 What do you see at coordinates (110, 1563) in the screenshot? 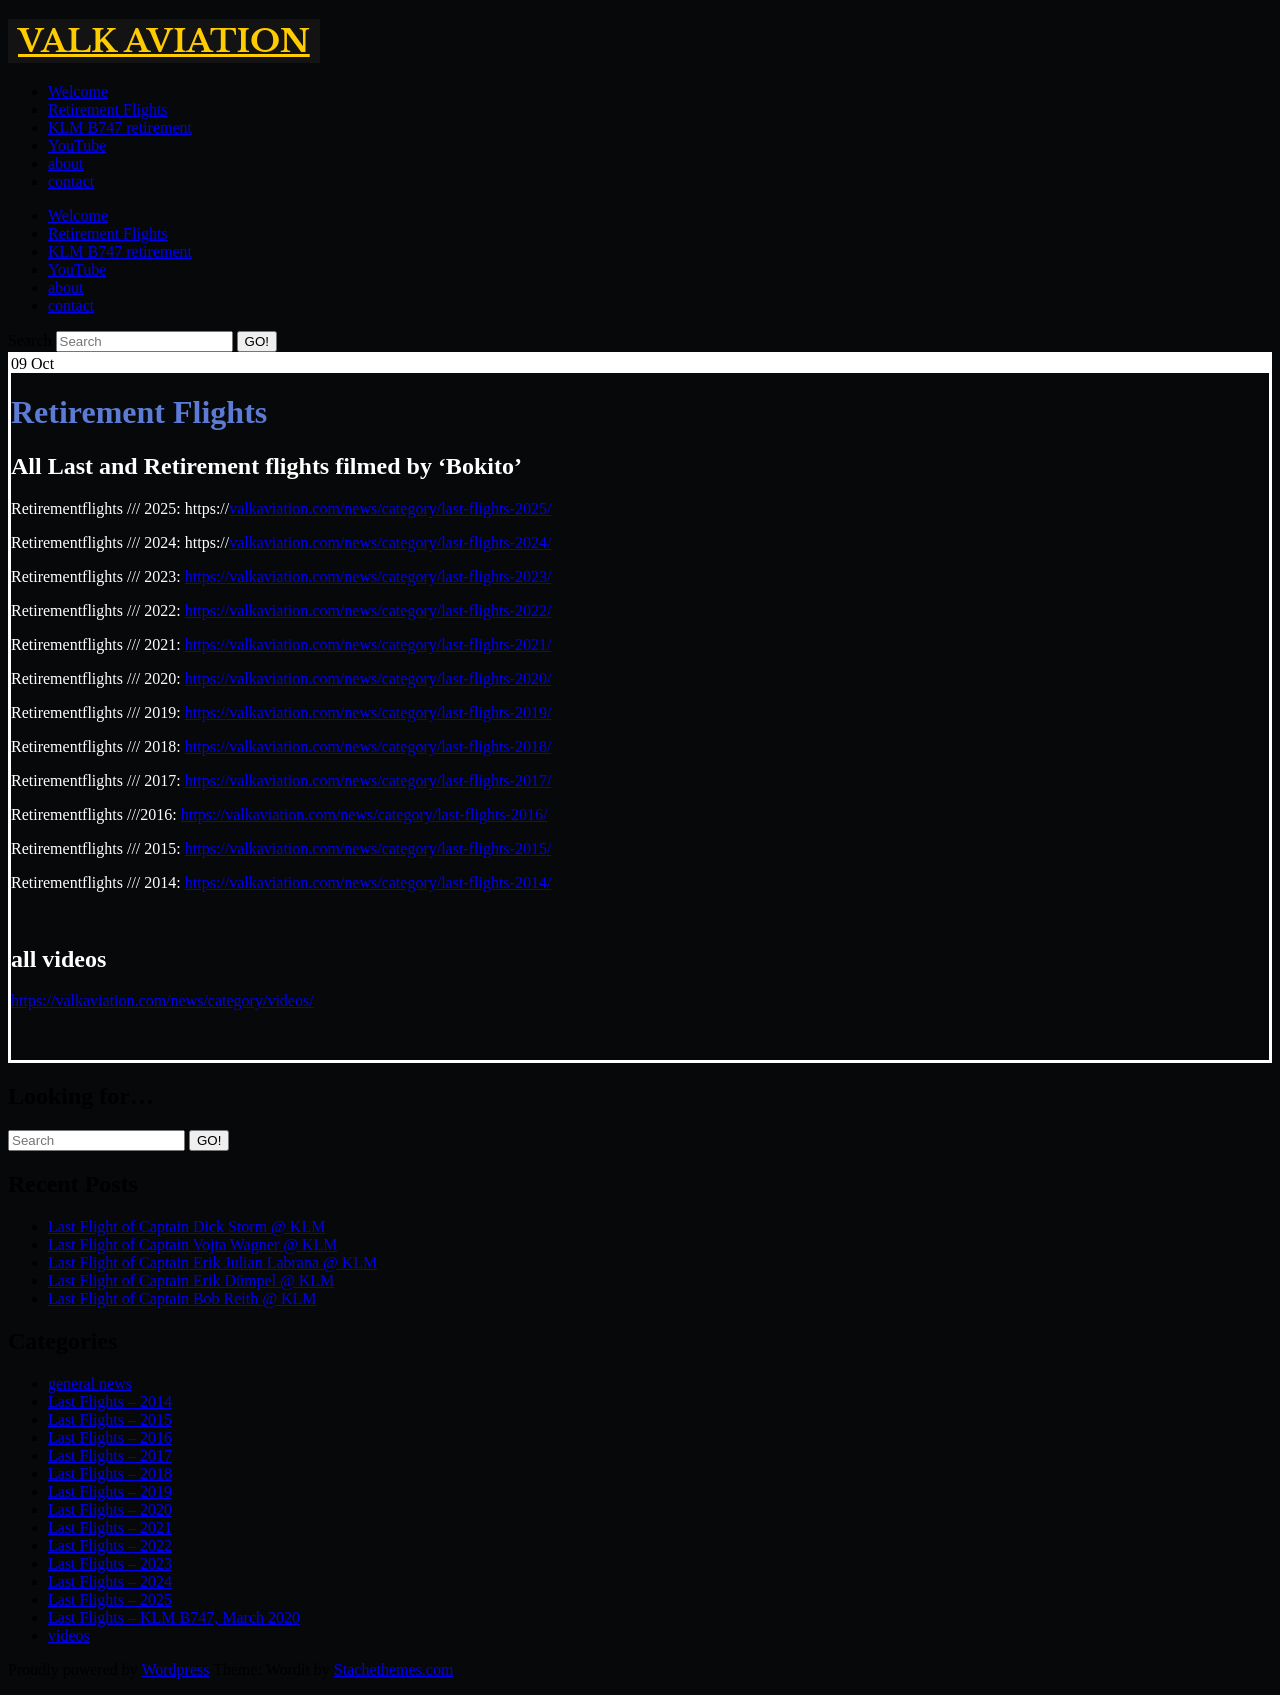
I see `Last Flights – 2023` at bounding box center [110, 1563].